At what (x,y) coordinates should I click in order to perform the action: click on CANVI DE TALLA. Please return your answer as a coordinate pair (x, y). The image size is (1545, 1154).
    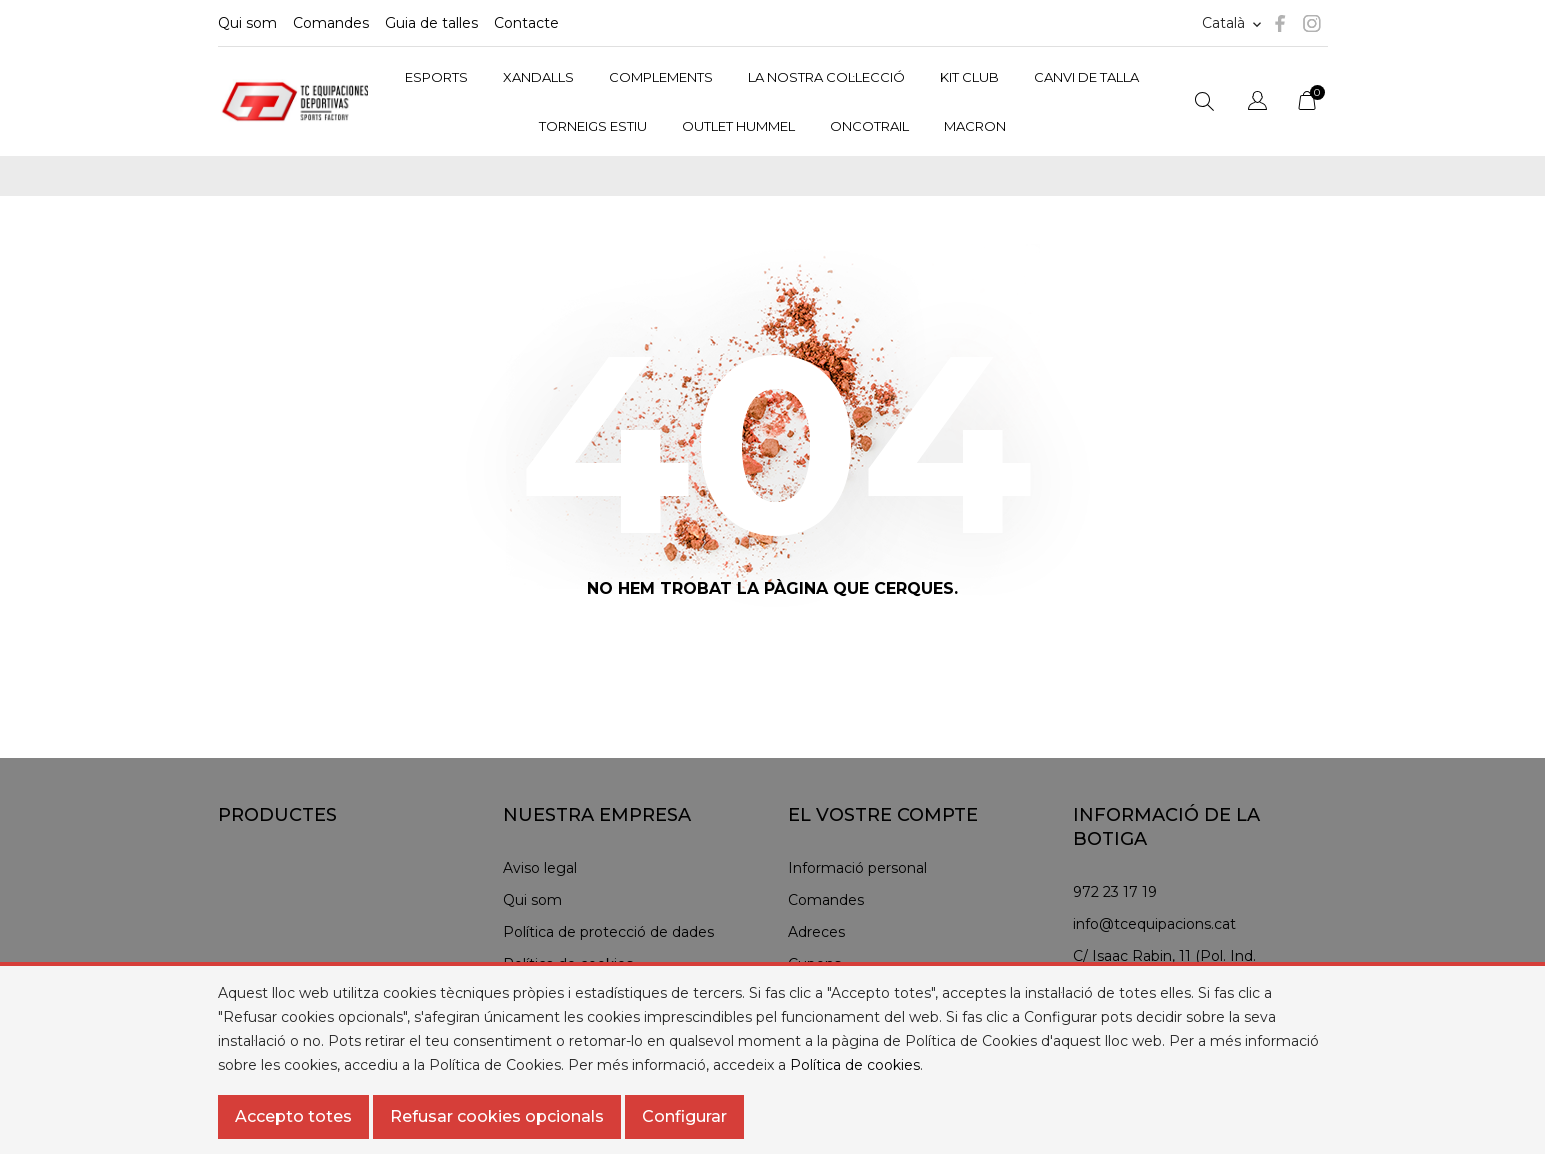
    Looking at the image, I should click on (1086, 77).